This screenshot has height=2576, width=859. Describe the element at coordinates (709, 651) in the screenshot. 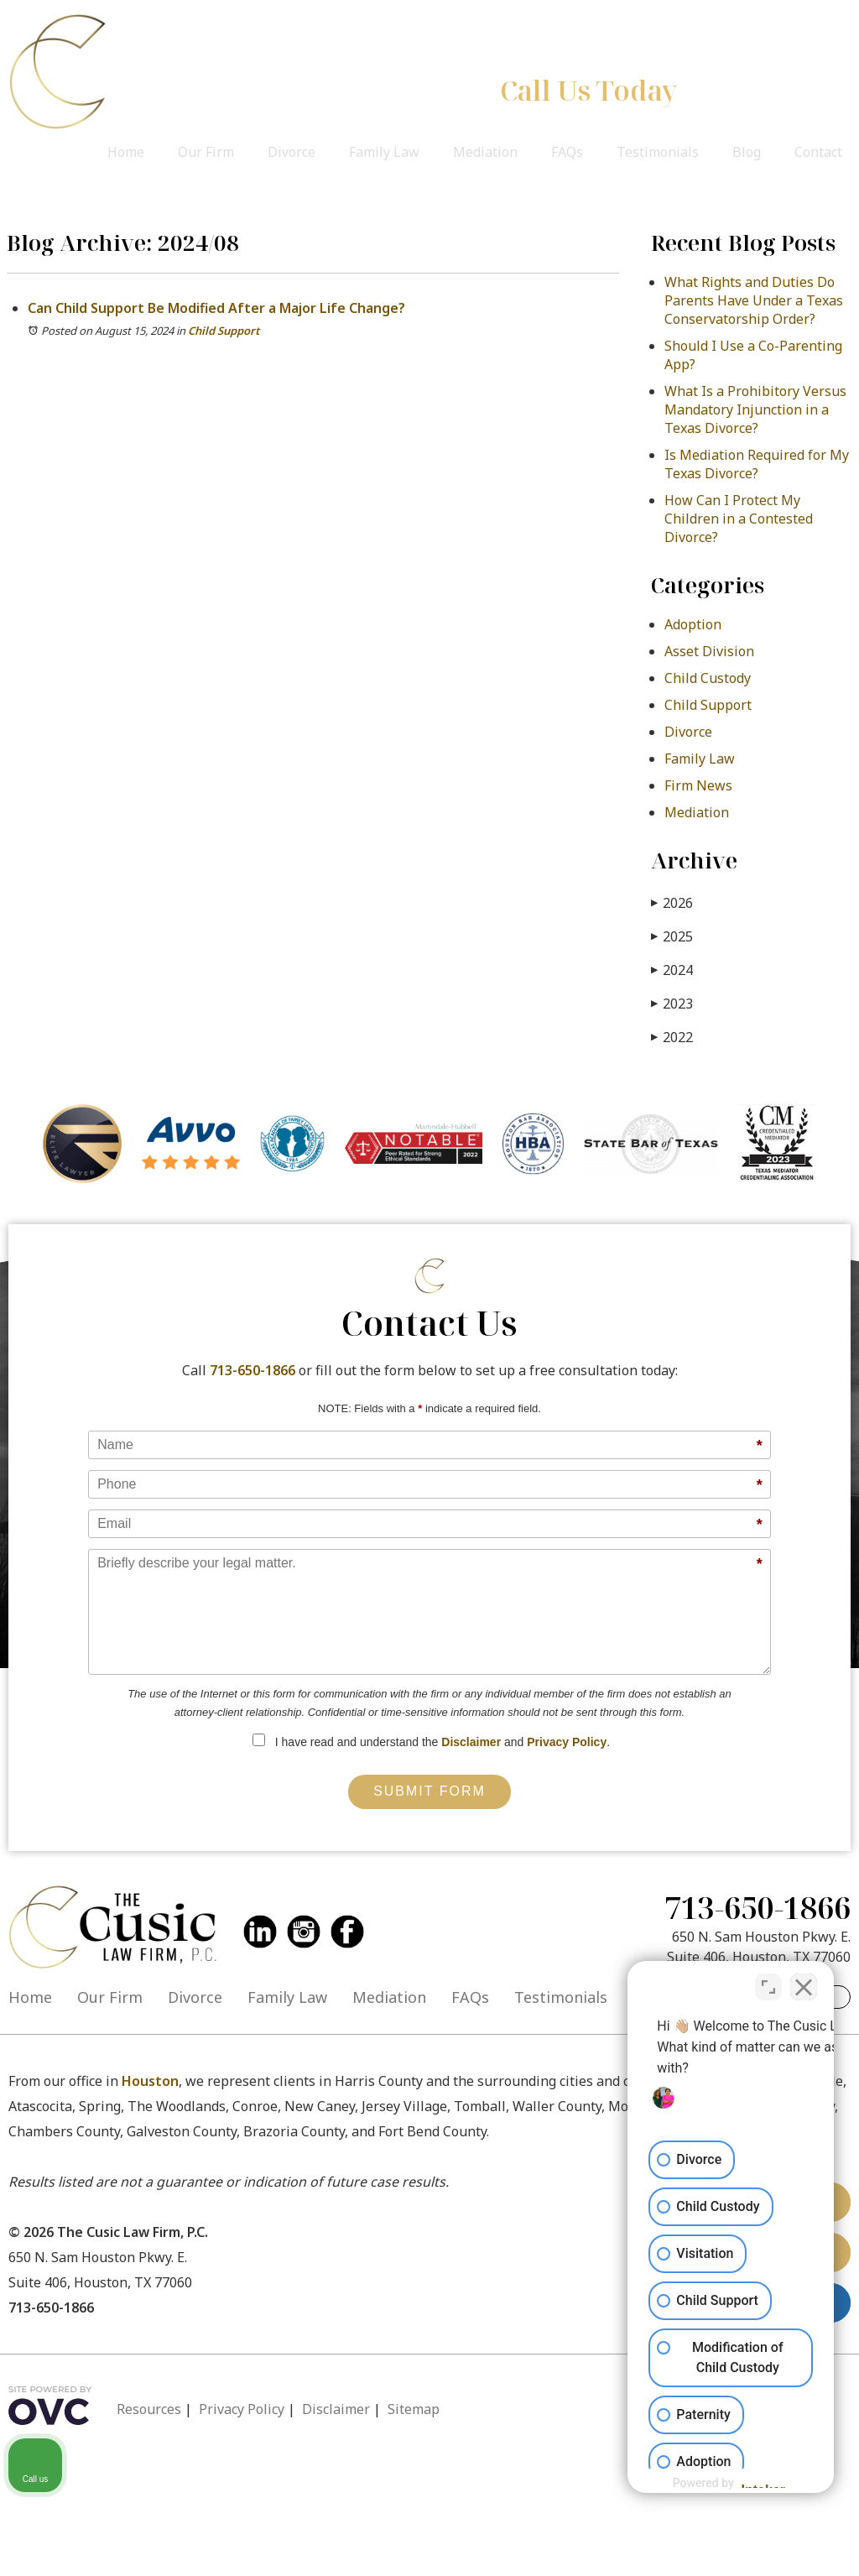

I see `Asset Division` at that location.